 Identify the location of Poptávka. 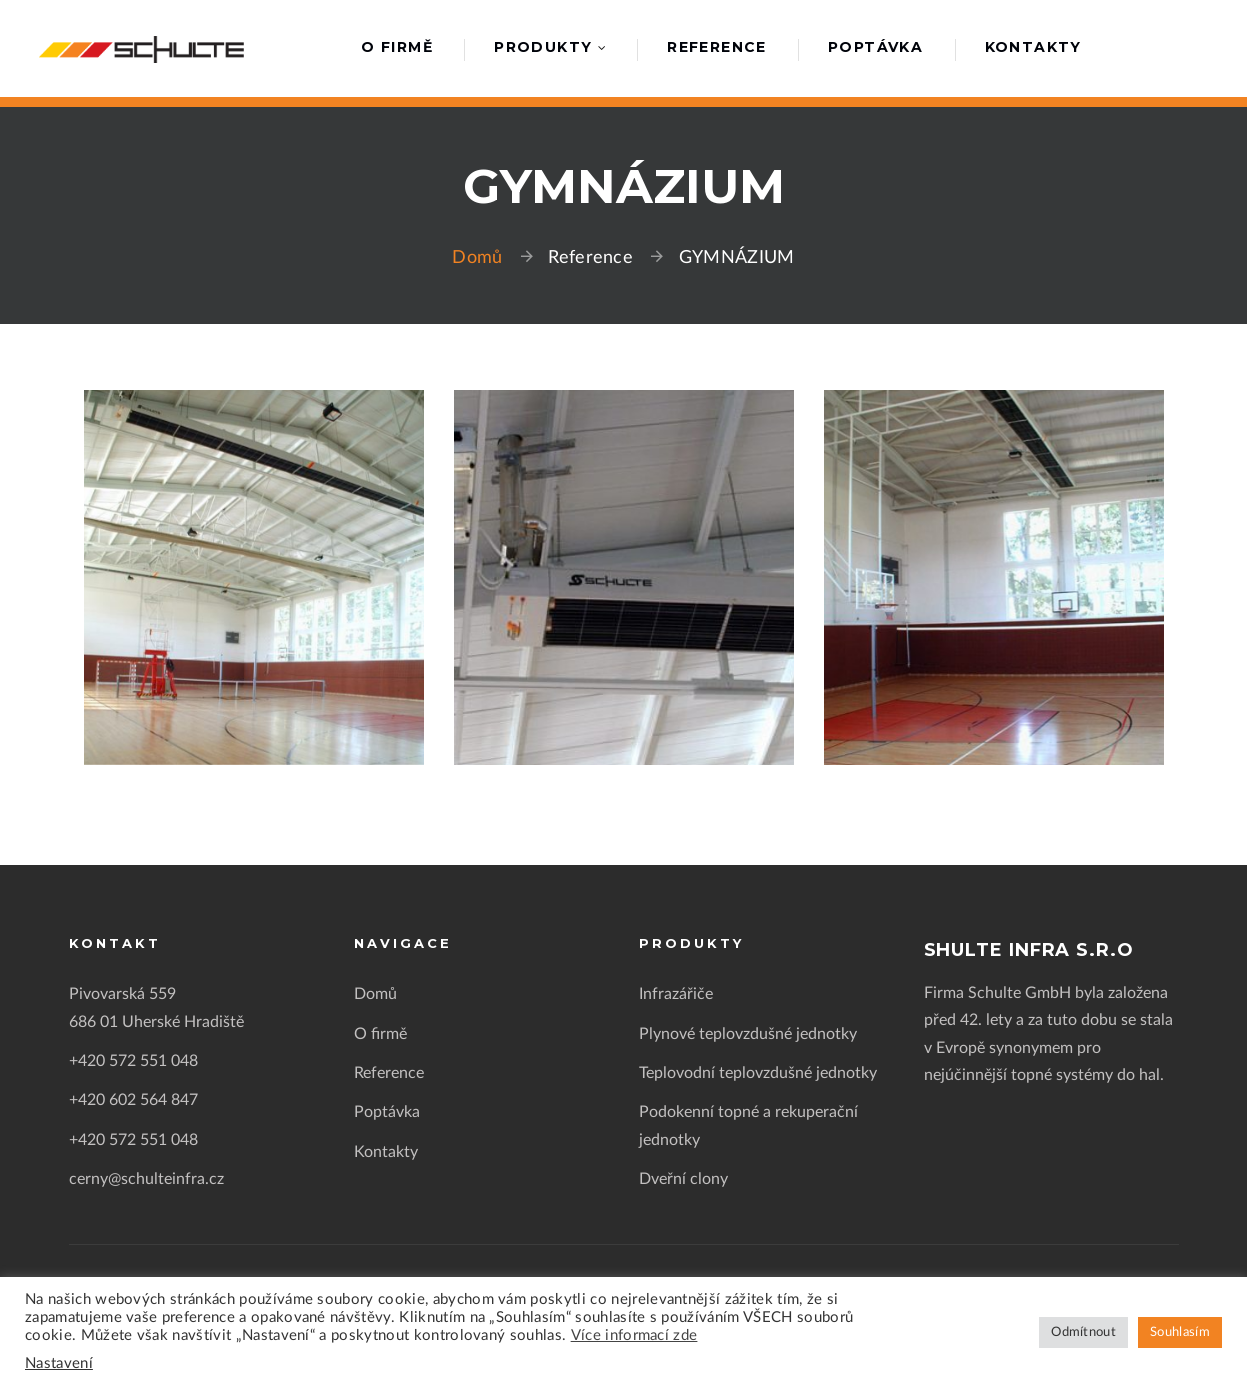
(875, 47).